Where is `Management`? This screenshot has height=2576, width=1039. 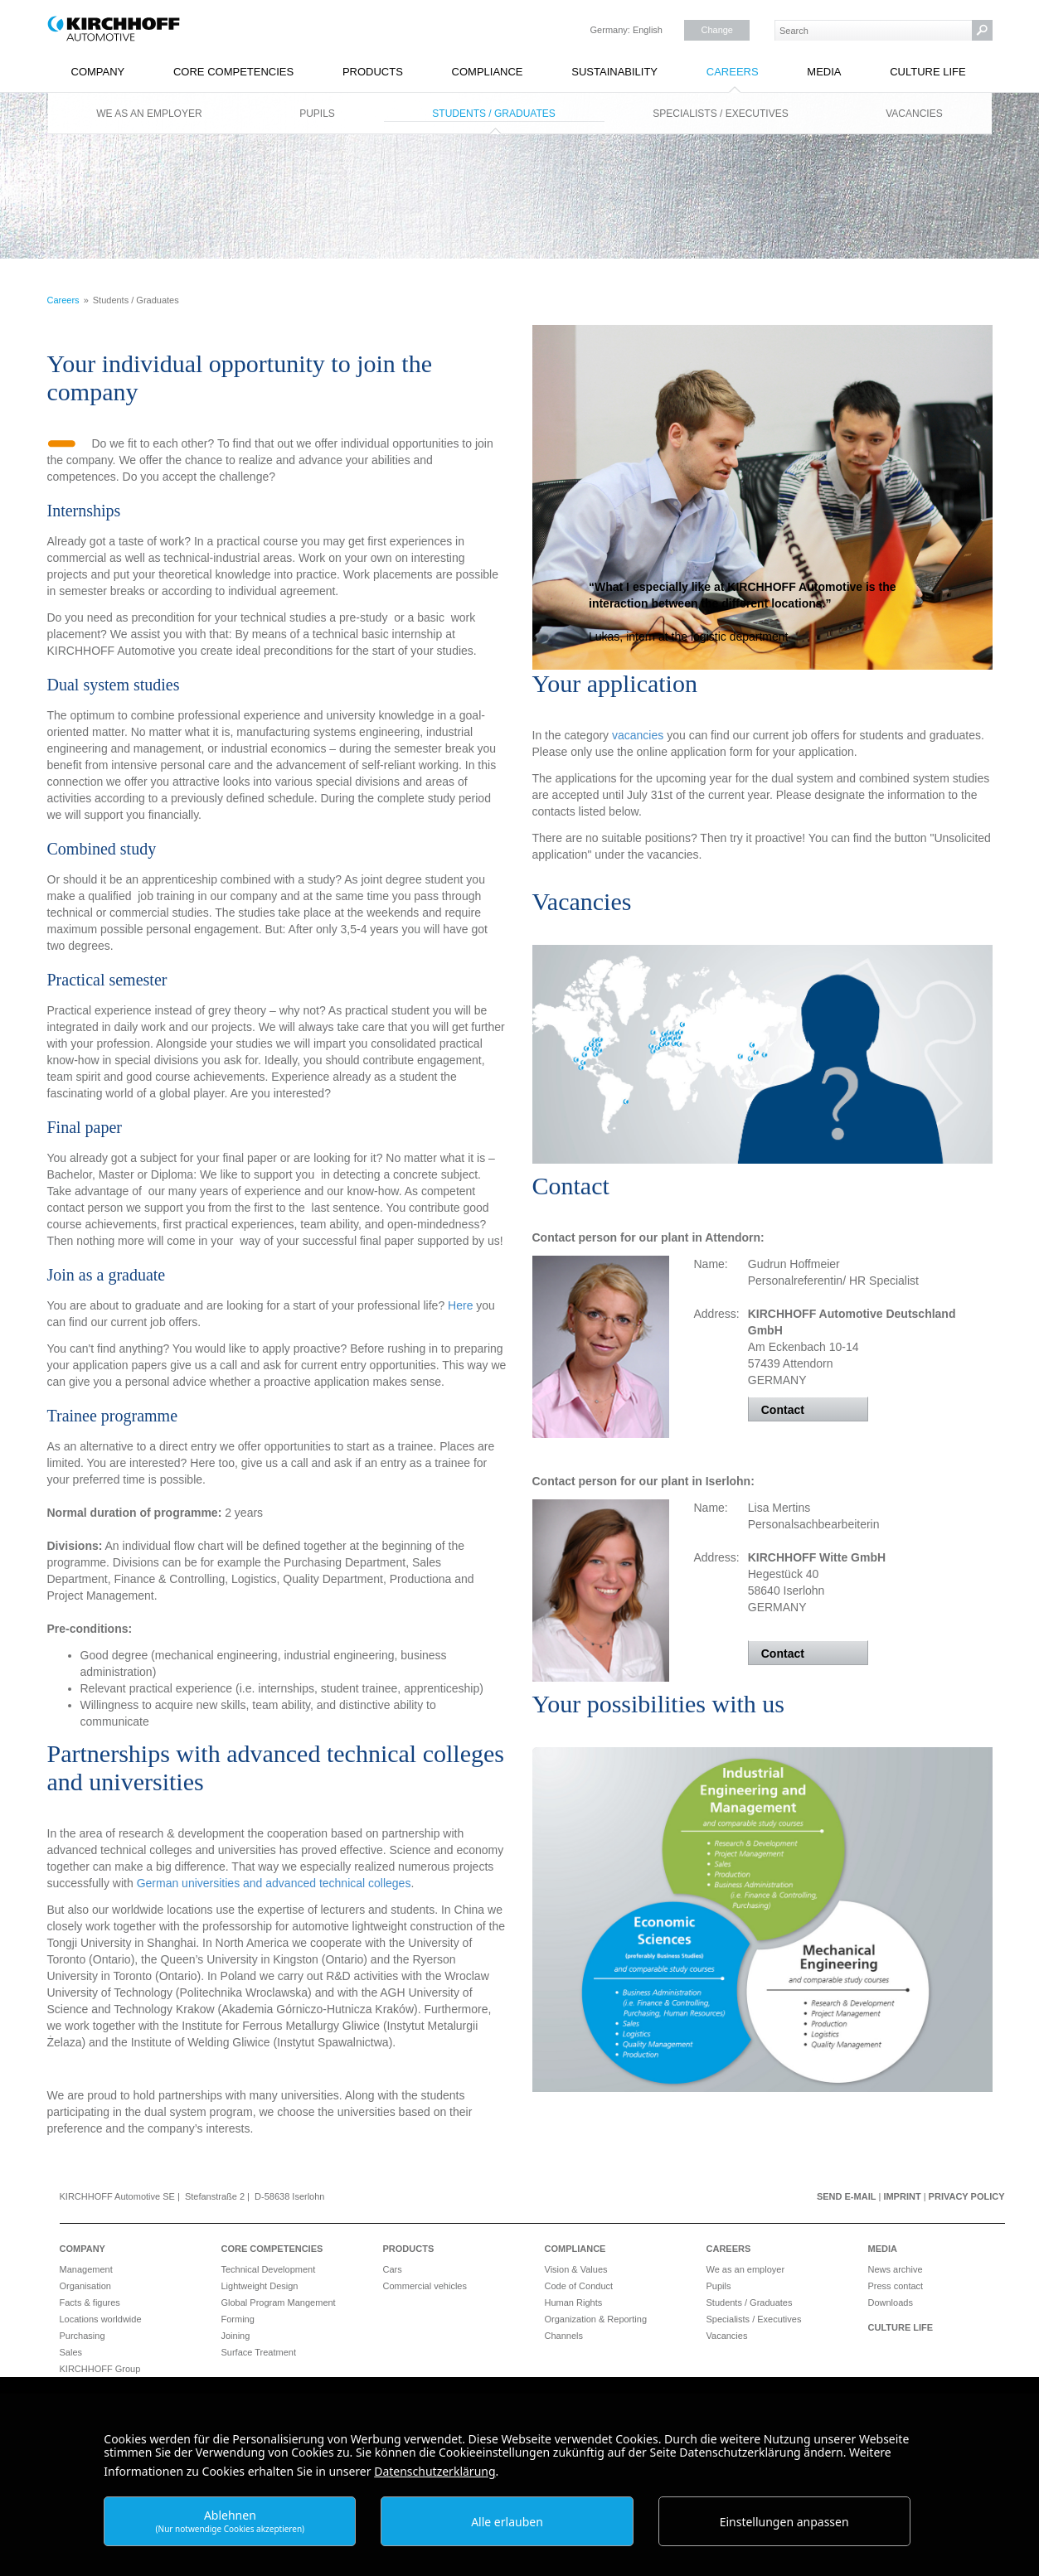
Management is located at coordinates (86, 2269).